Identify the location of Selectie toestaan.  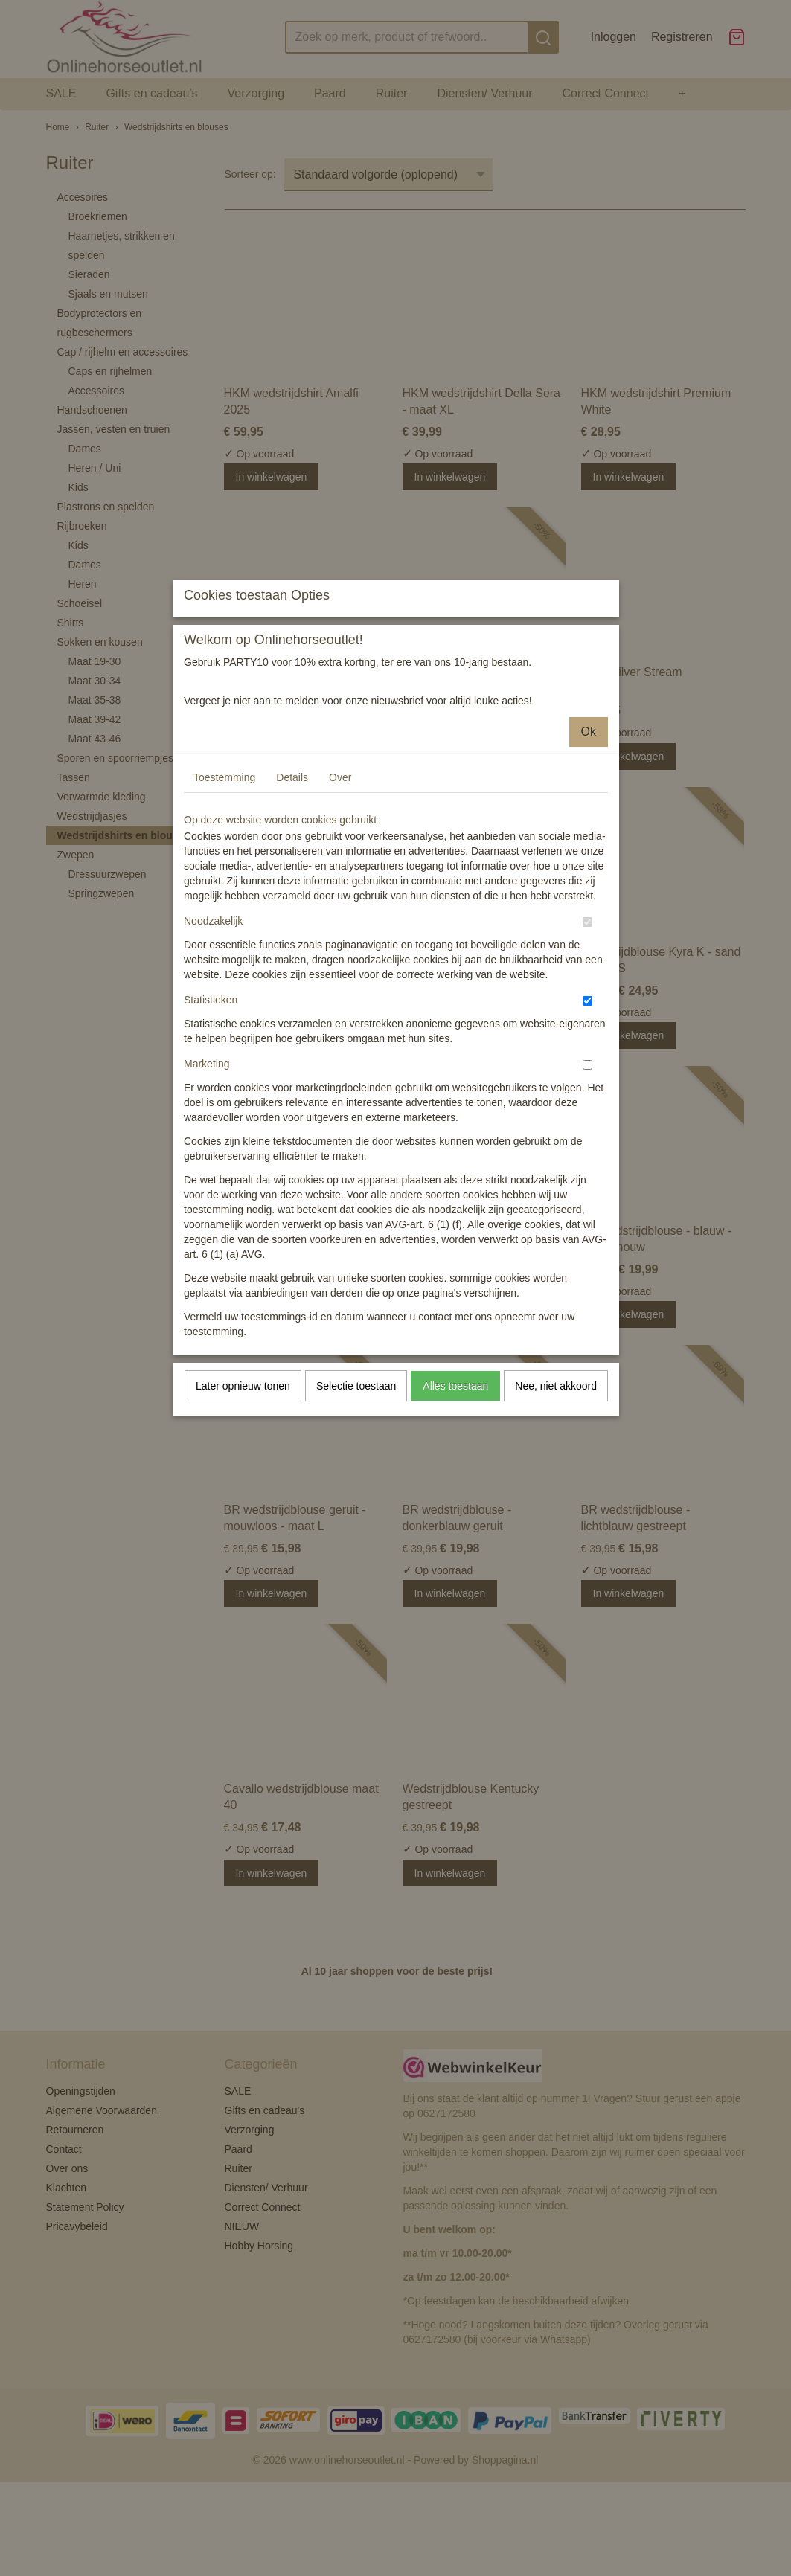
(356, 1518).